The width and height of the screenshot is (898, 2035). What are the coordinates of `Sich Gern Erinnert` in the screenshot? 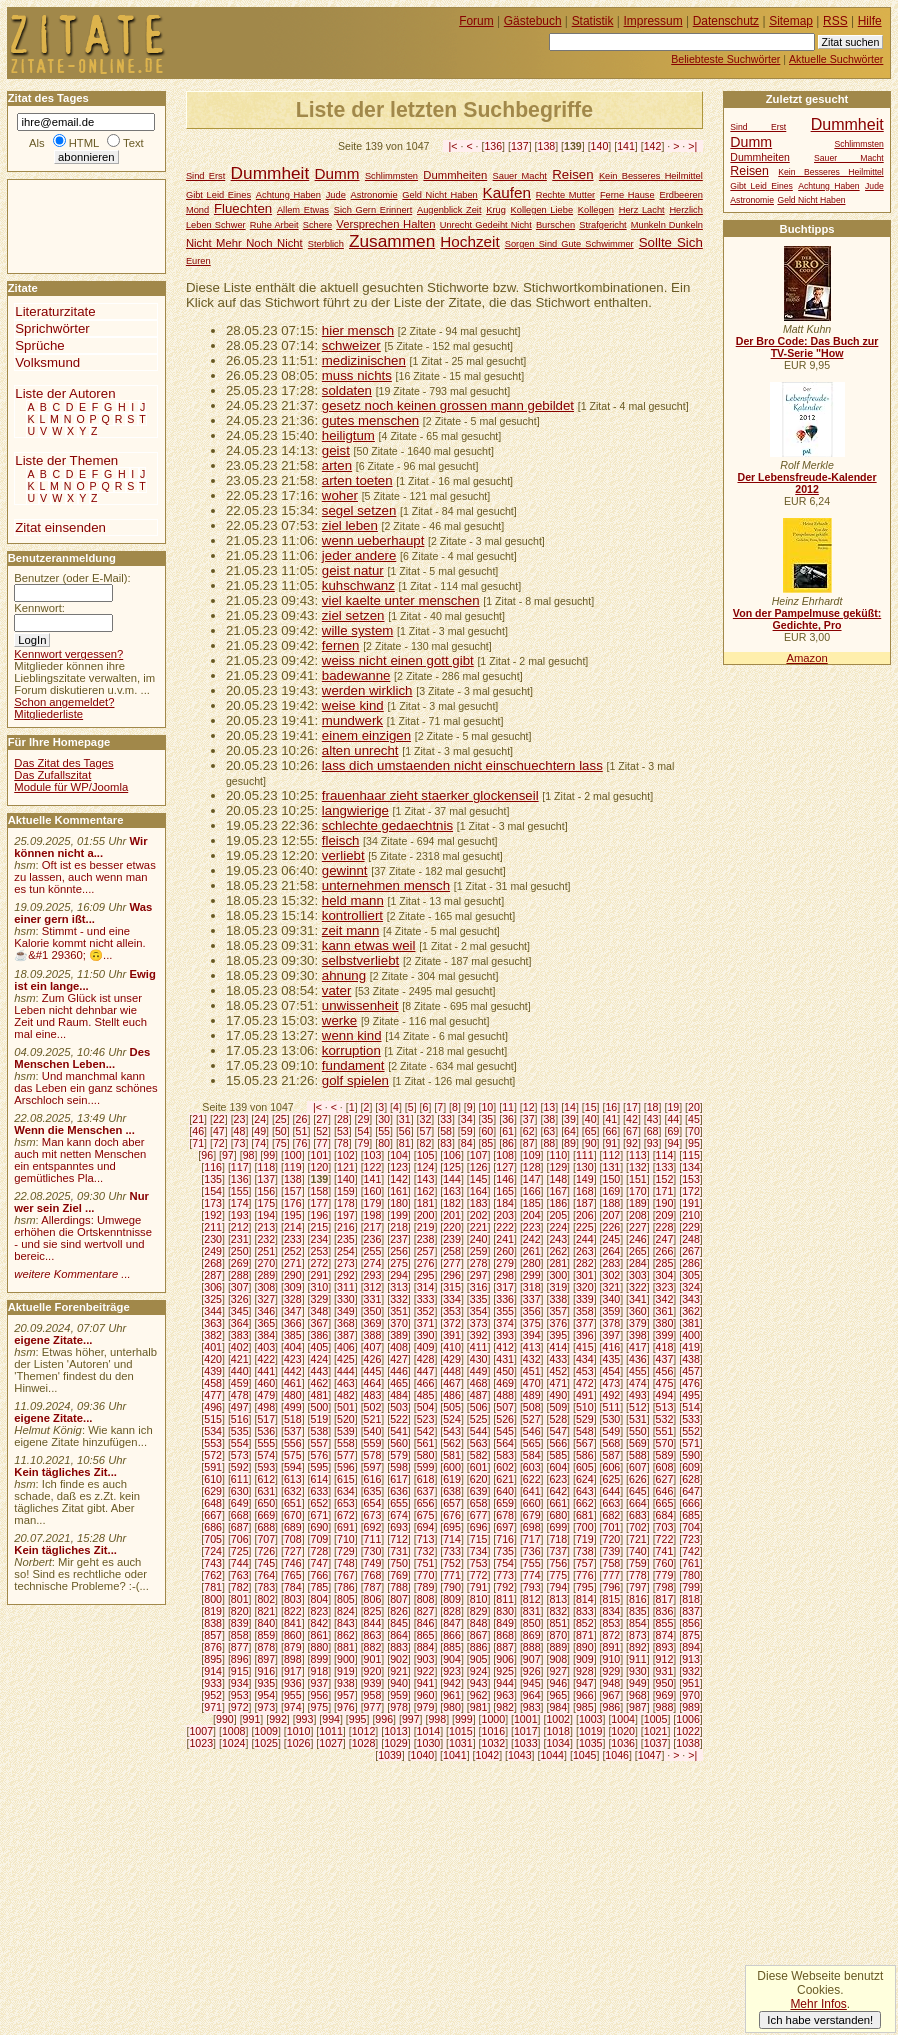 It's located at (373, 210).